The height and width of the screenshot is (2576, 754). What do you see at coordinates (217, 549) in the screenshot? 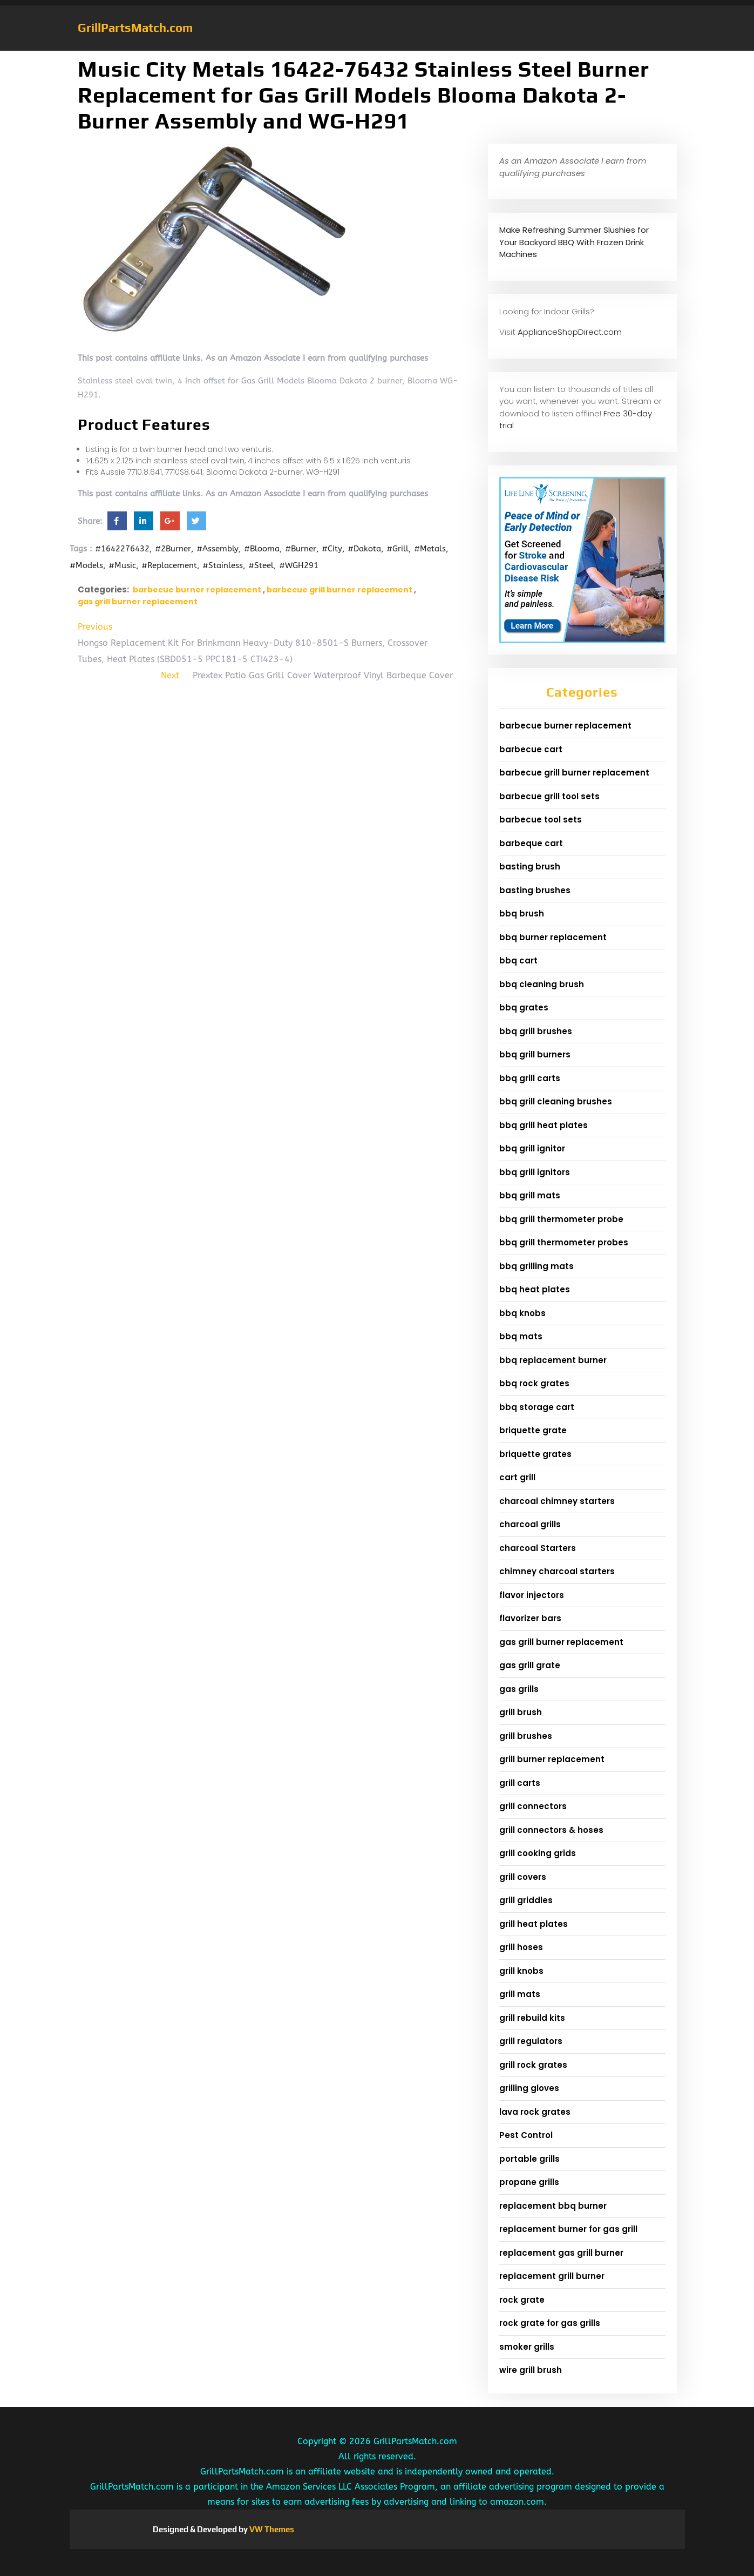
I see `#Assembly` at bounding box center [217, 549].